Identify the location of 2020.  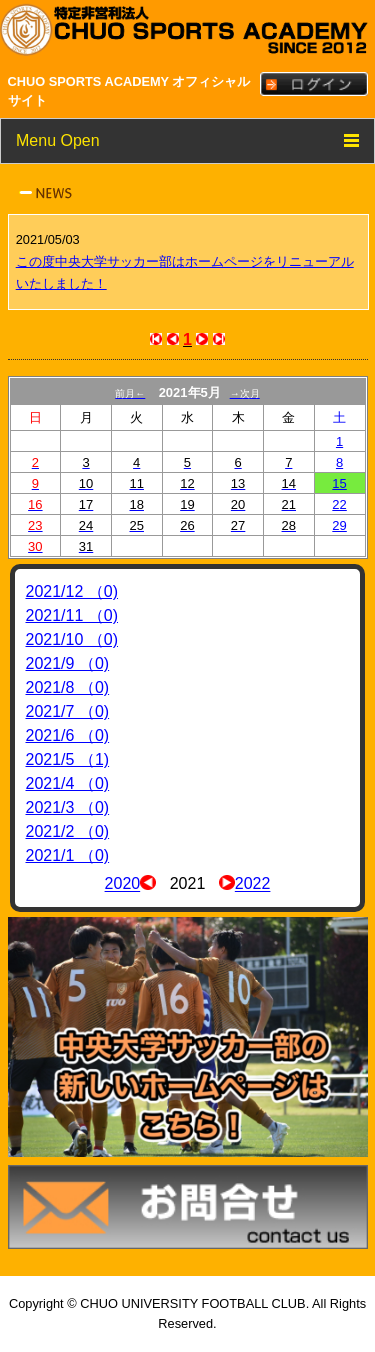
(123, 884).